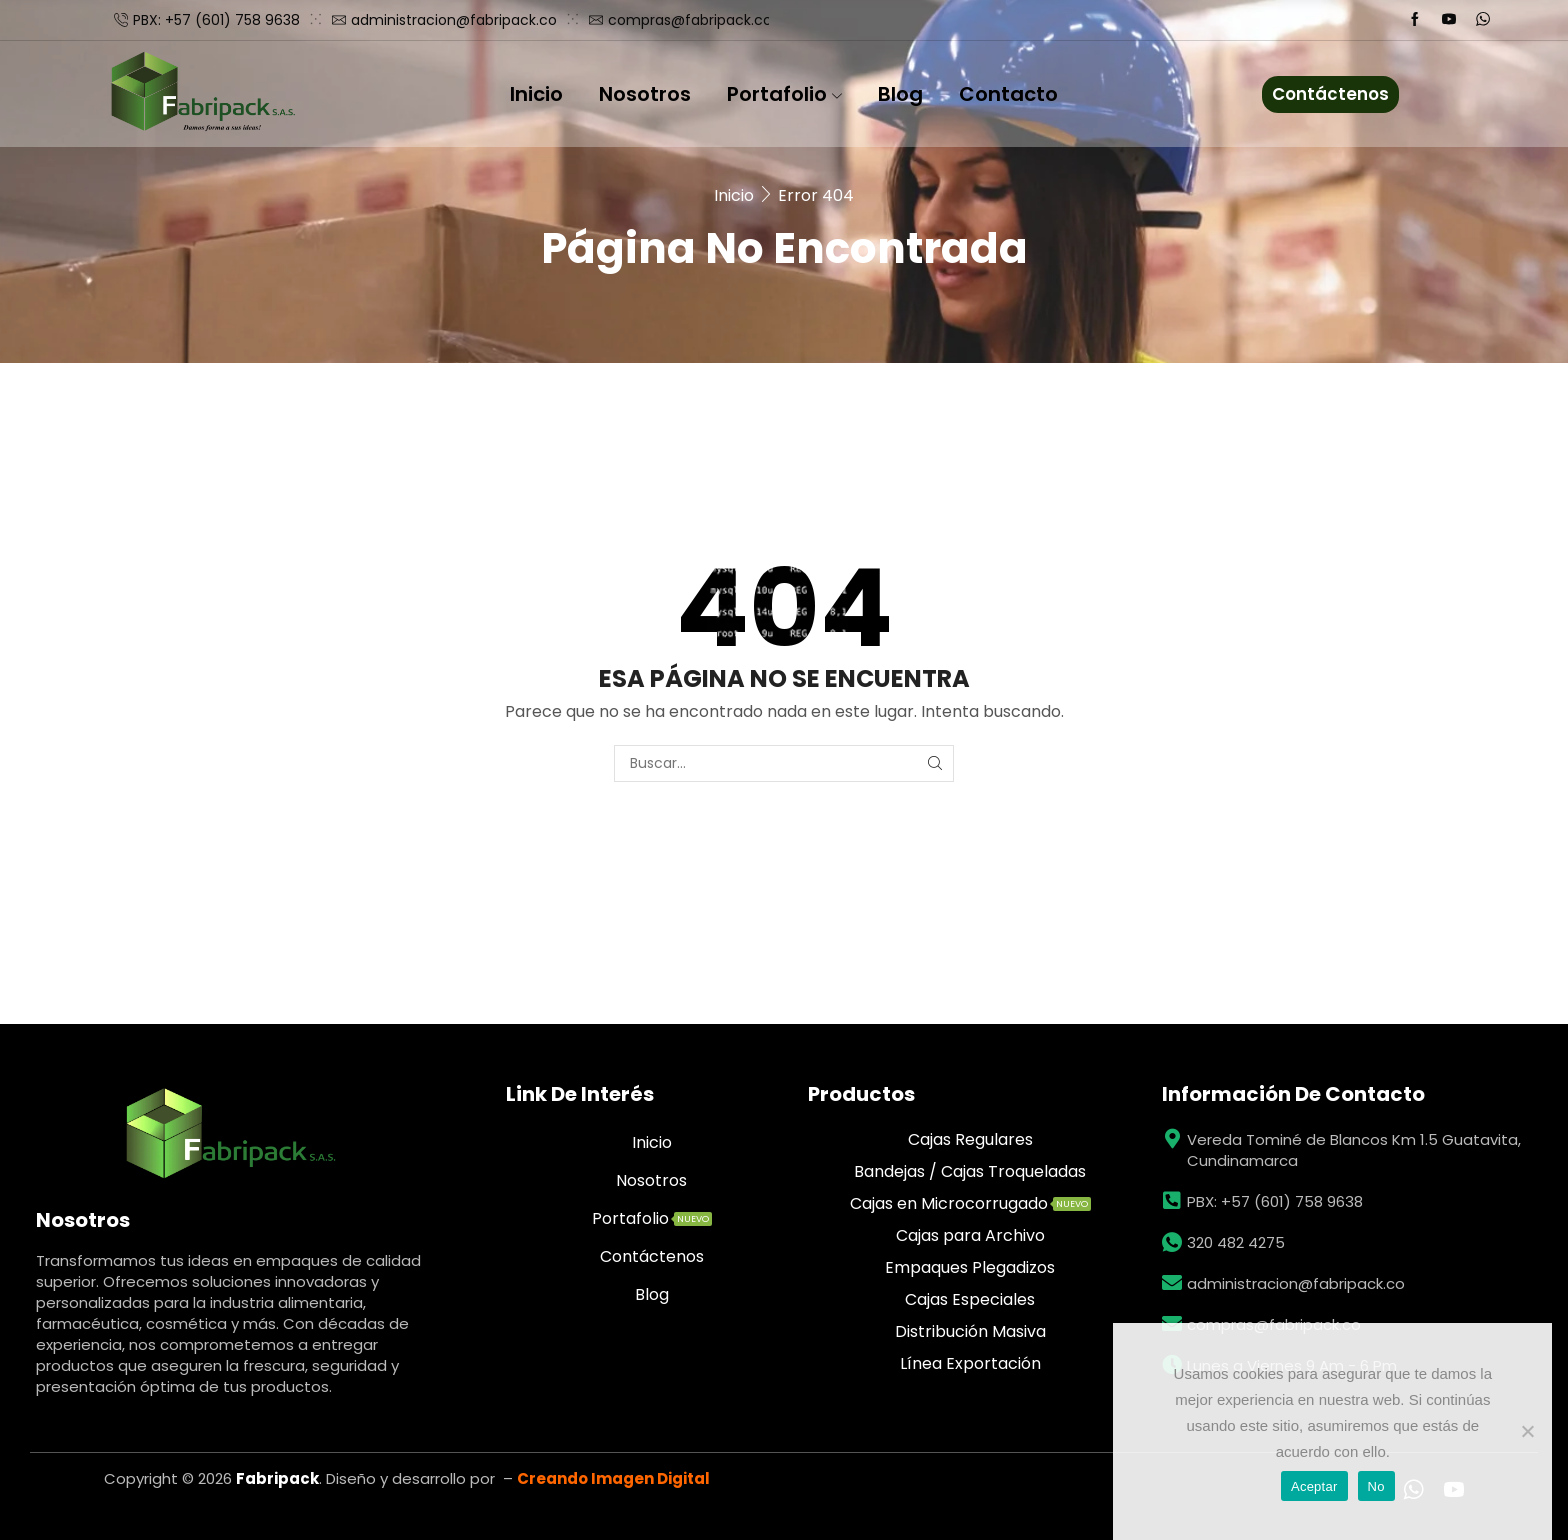 This screenshot has width=1568, height=1540. I want to click on Contacto, so click(1008, 94).